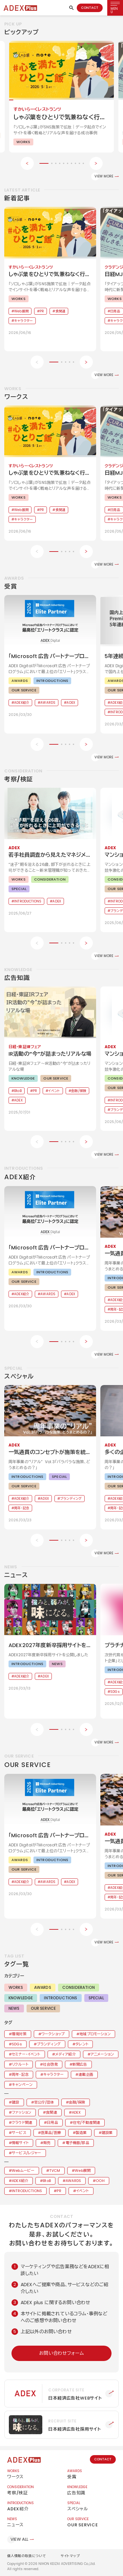 The width and height of the screenshot is (123, 2576). What do you see at coordinates (103, 176) in the screenshot?
I see `VIEW MORE` at bounding box center [103, 176].